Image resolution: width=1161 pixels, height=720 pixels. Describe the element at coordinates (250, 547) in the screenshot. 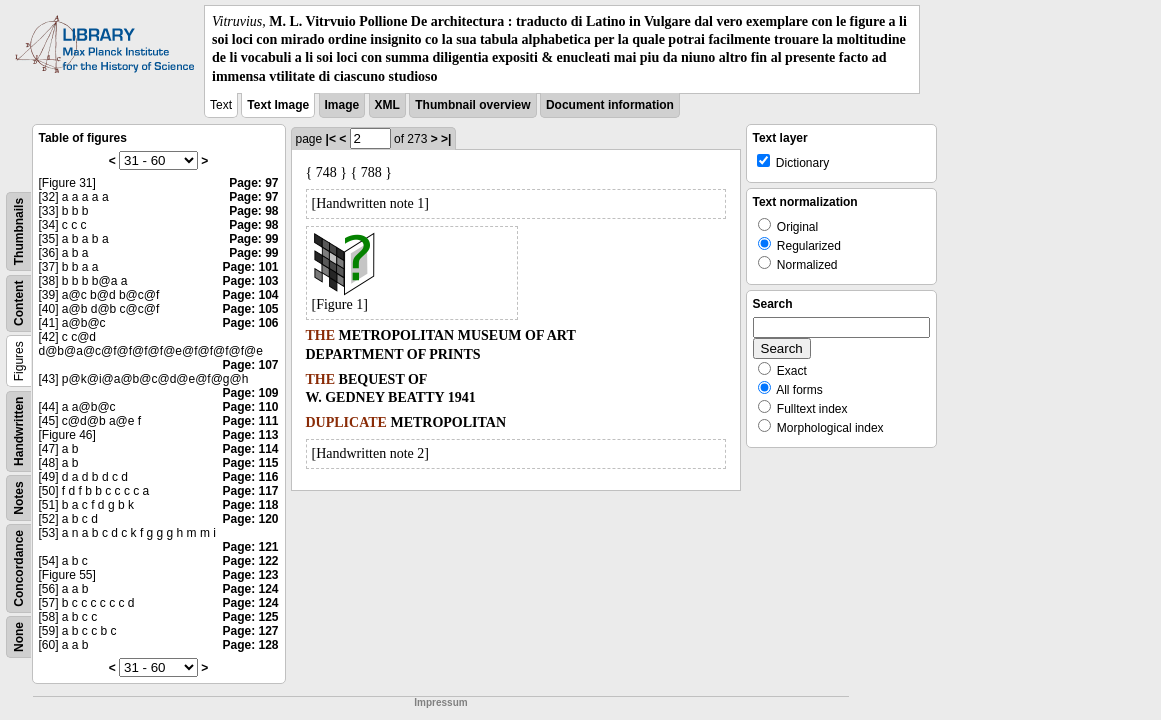

I see `Page: 121` at that location.